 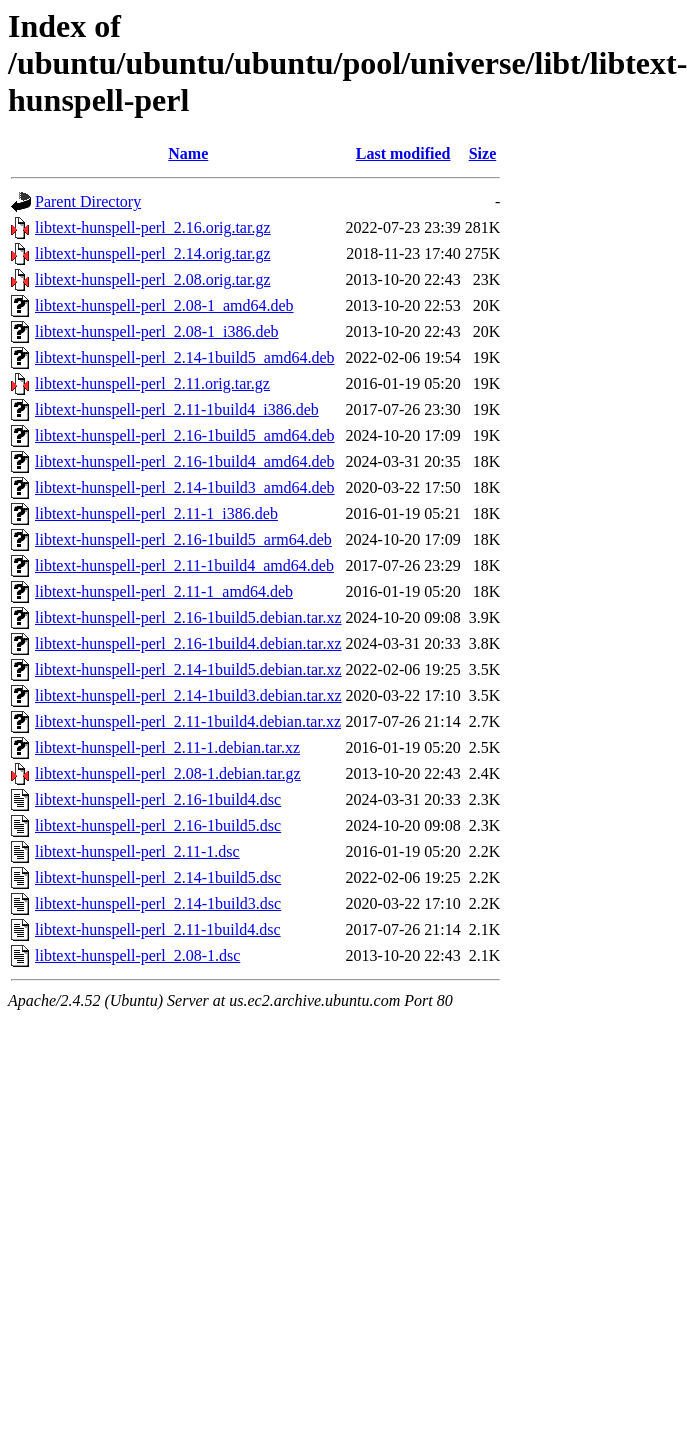 I want to click on libtext-hunspell-perl_2.11-1build4_amd64.deb, so click(x=184, y=565).